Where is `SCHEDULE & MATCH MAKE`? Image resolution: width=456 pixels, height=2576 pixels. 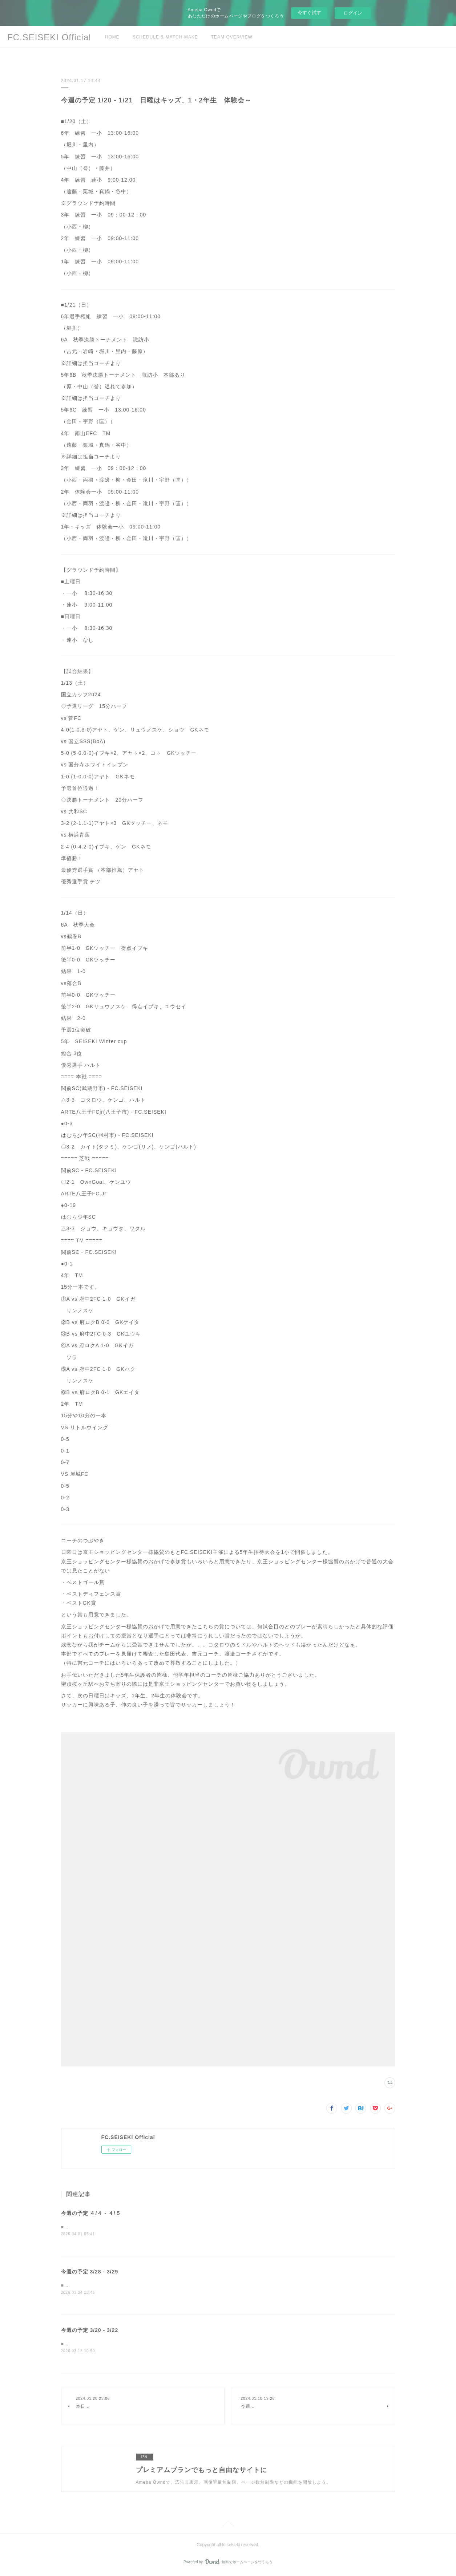 SCHEDULE & MATCH MAKE is located at coordinates (165, 37).